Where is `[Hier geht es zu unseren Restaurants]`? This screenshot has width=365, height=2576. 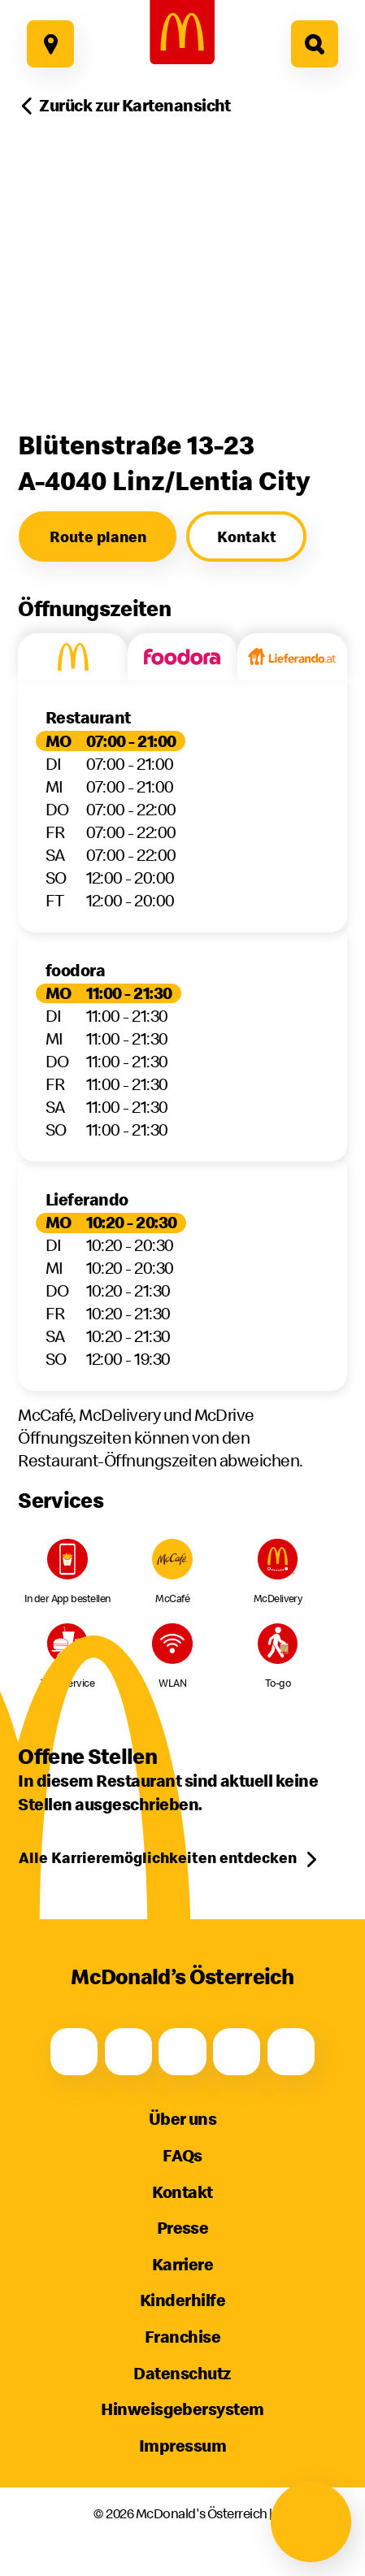
[Hier geht es zu unseren Restaurants] is located at coordinates (50, 43).